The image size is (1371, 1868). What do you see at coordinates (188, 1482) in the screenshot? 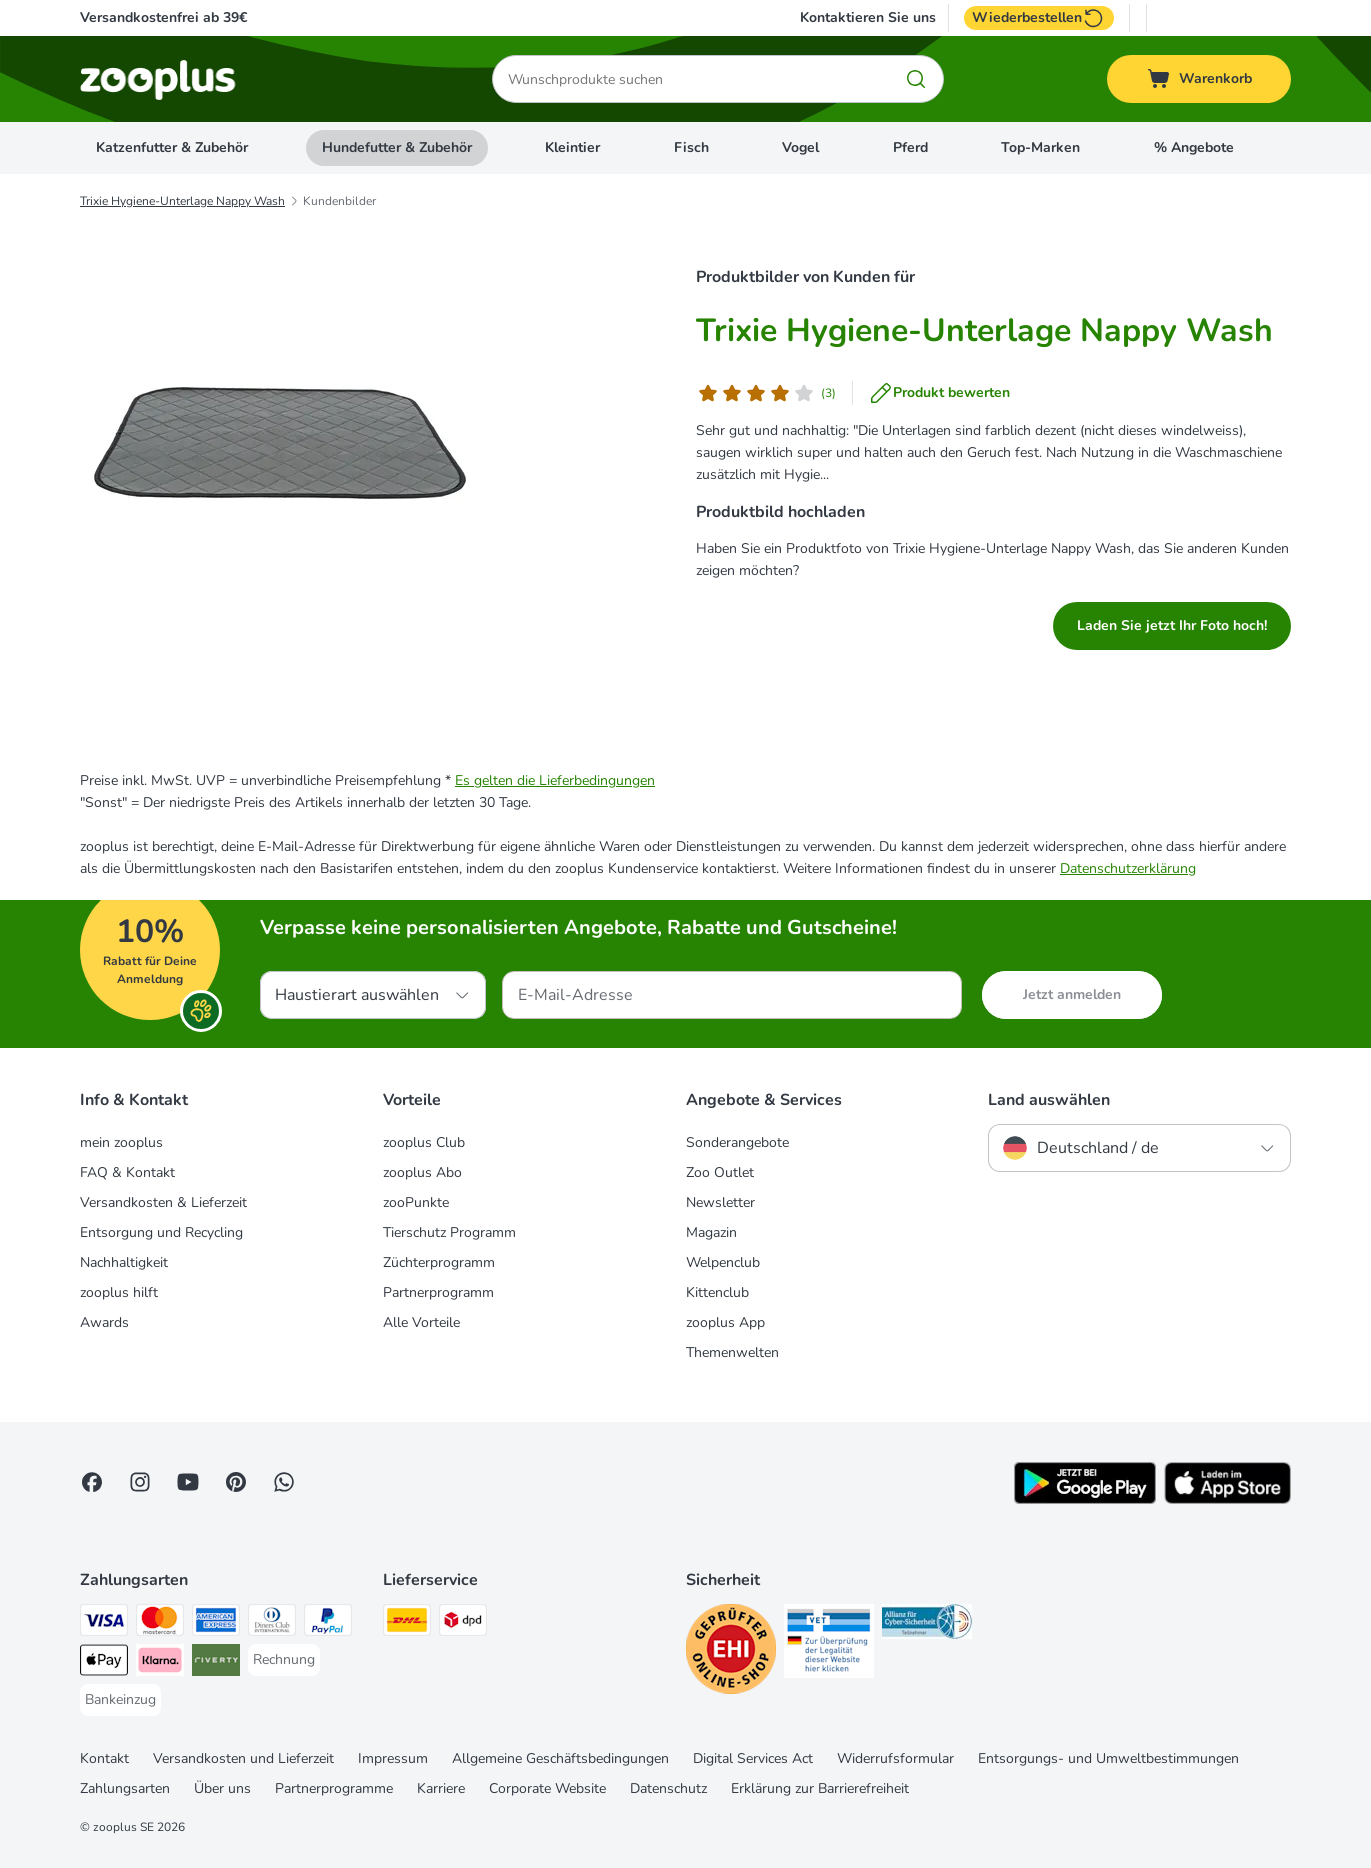
I see `[Visit zooplus in youtube!]` at bounding box center [188, 1482].